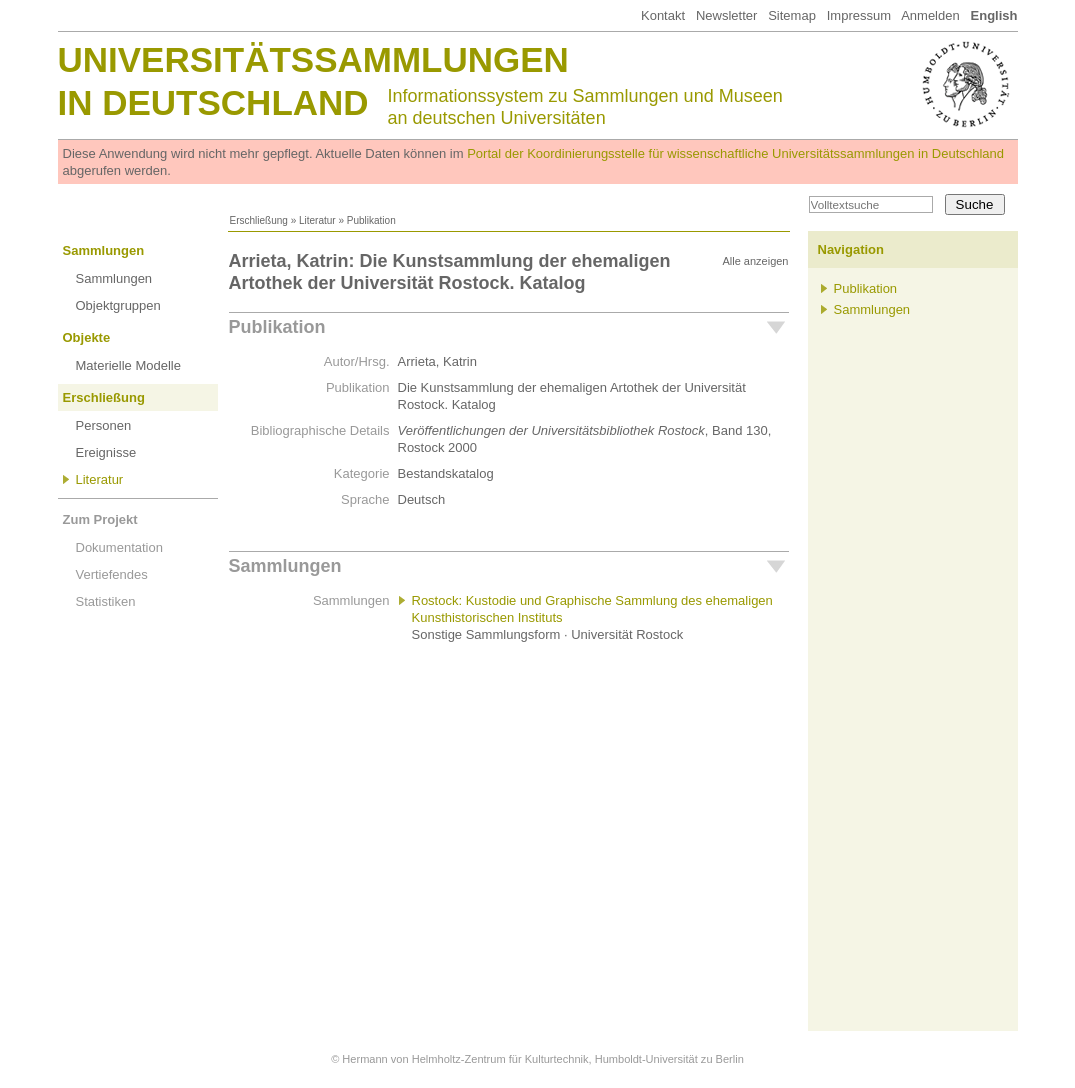 The width and height of the screenshot is (1075, 1088). What do you see at coordinates (100, 519) in the screenshot?
I see `Zum Projekt` at bounding box center [100, 519].